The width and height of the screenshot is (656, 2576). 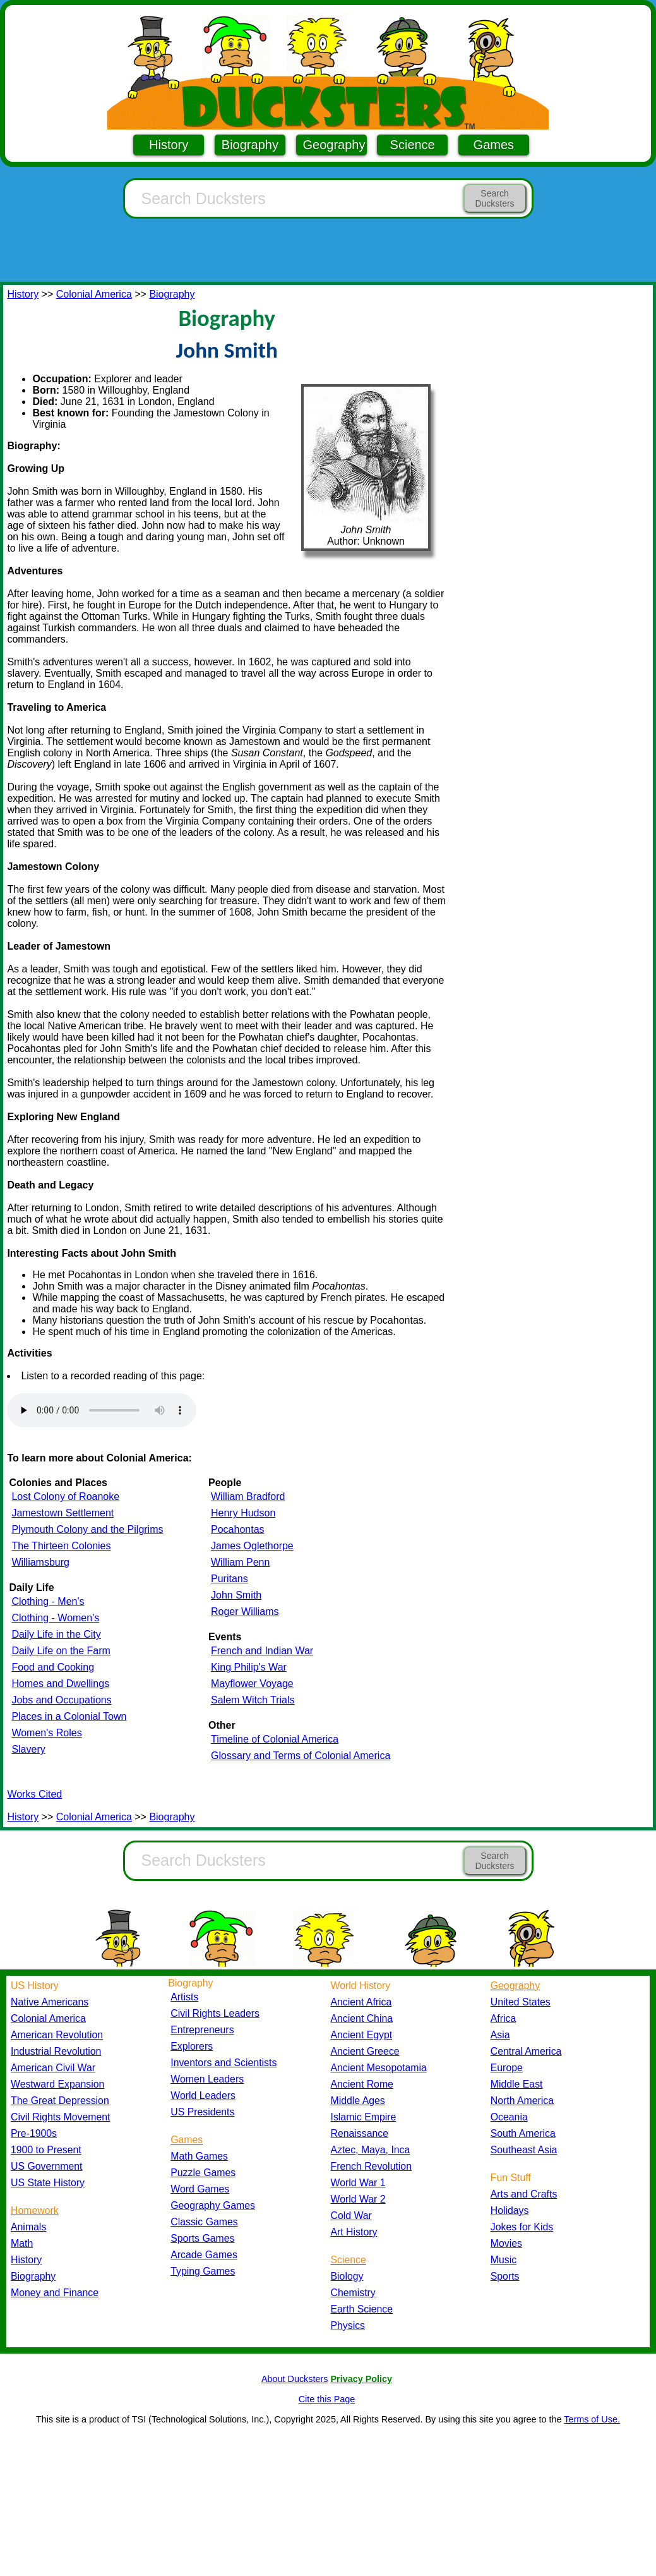 What do you see at coordinates (507, 2067) in the screenshot?
I see `Europe` at bounding box center [507, 2067].